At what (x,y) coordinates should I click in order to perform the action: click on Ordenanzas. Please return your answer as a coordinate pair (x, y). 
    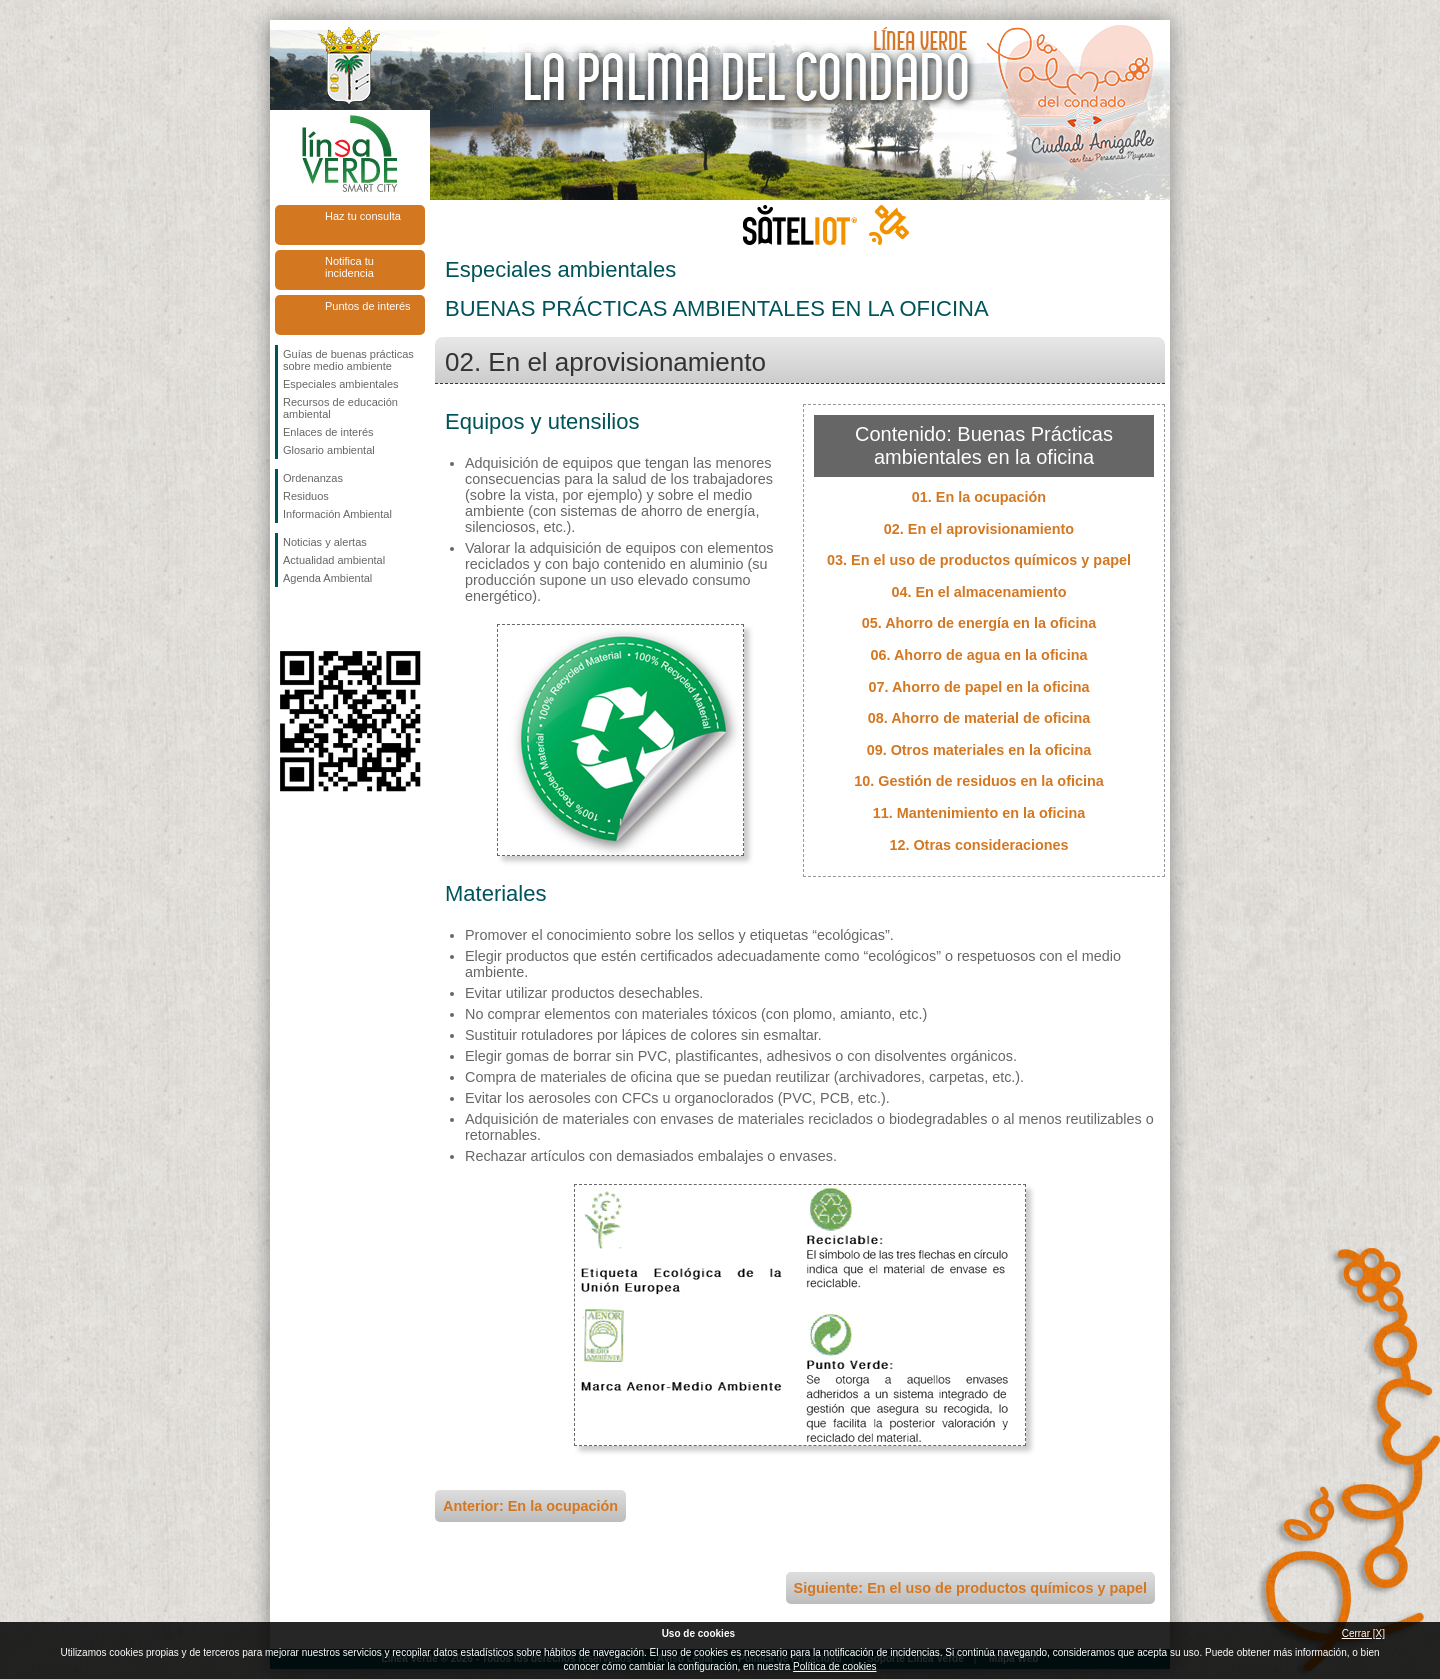
    Looking at the image, I should click on (313, 478).